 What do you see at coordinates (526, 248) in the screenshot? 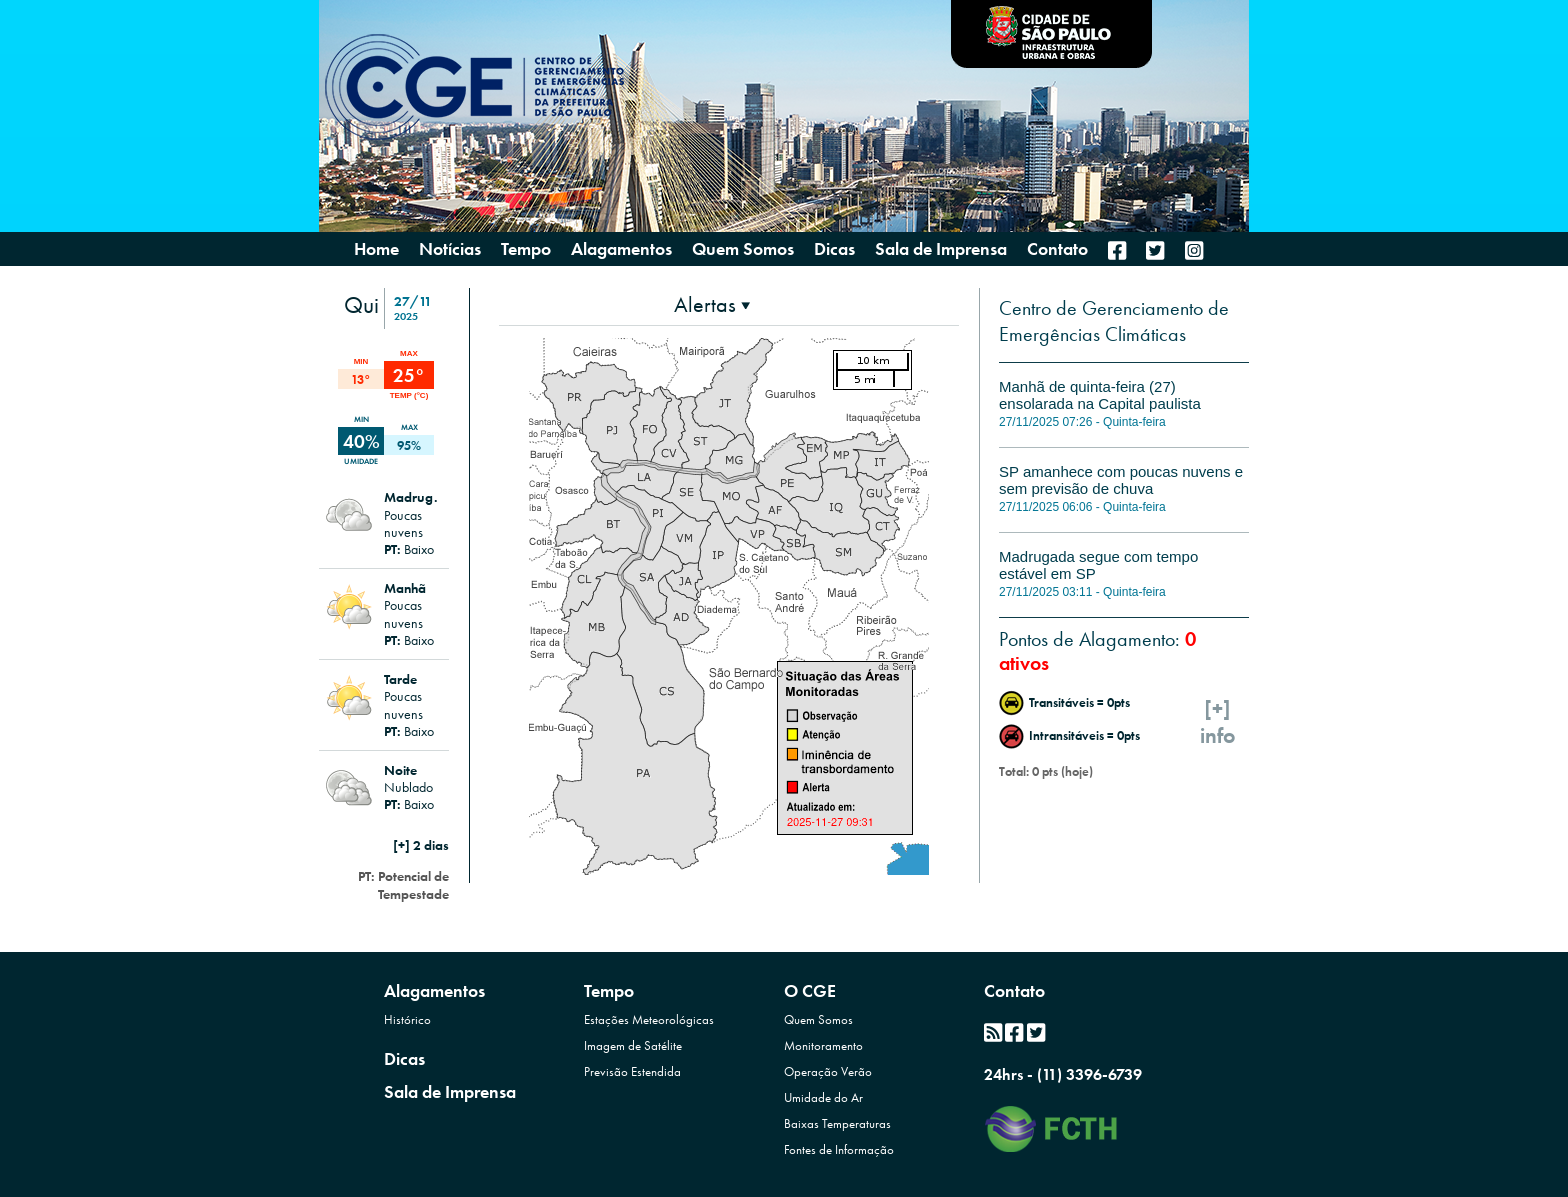
I see `Tempo [presentation]` at bounding box center [526, 248].